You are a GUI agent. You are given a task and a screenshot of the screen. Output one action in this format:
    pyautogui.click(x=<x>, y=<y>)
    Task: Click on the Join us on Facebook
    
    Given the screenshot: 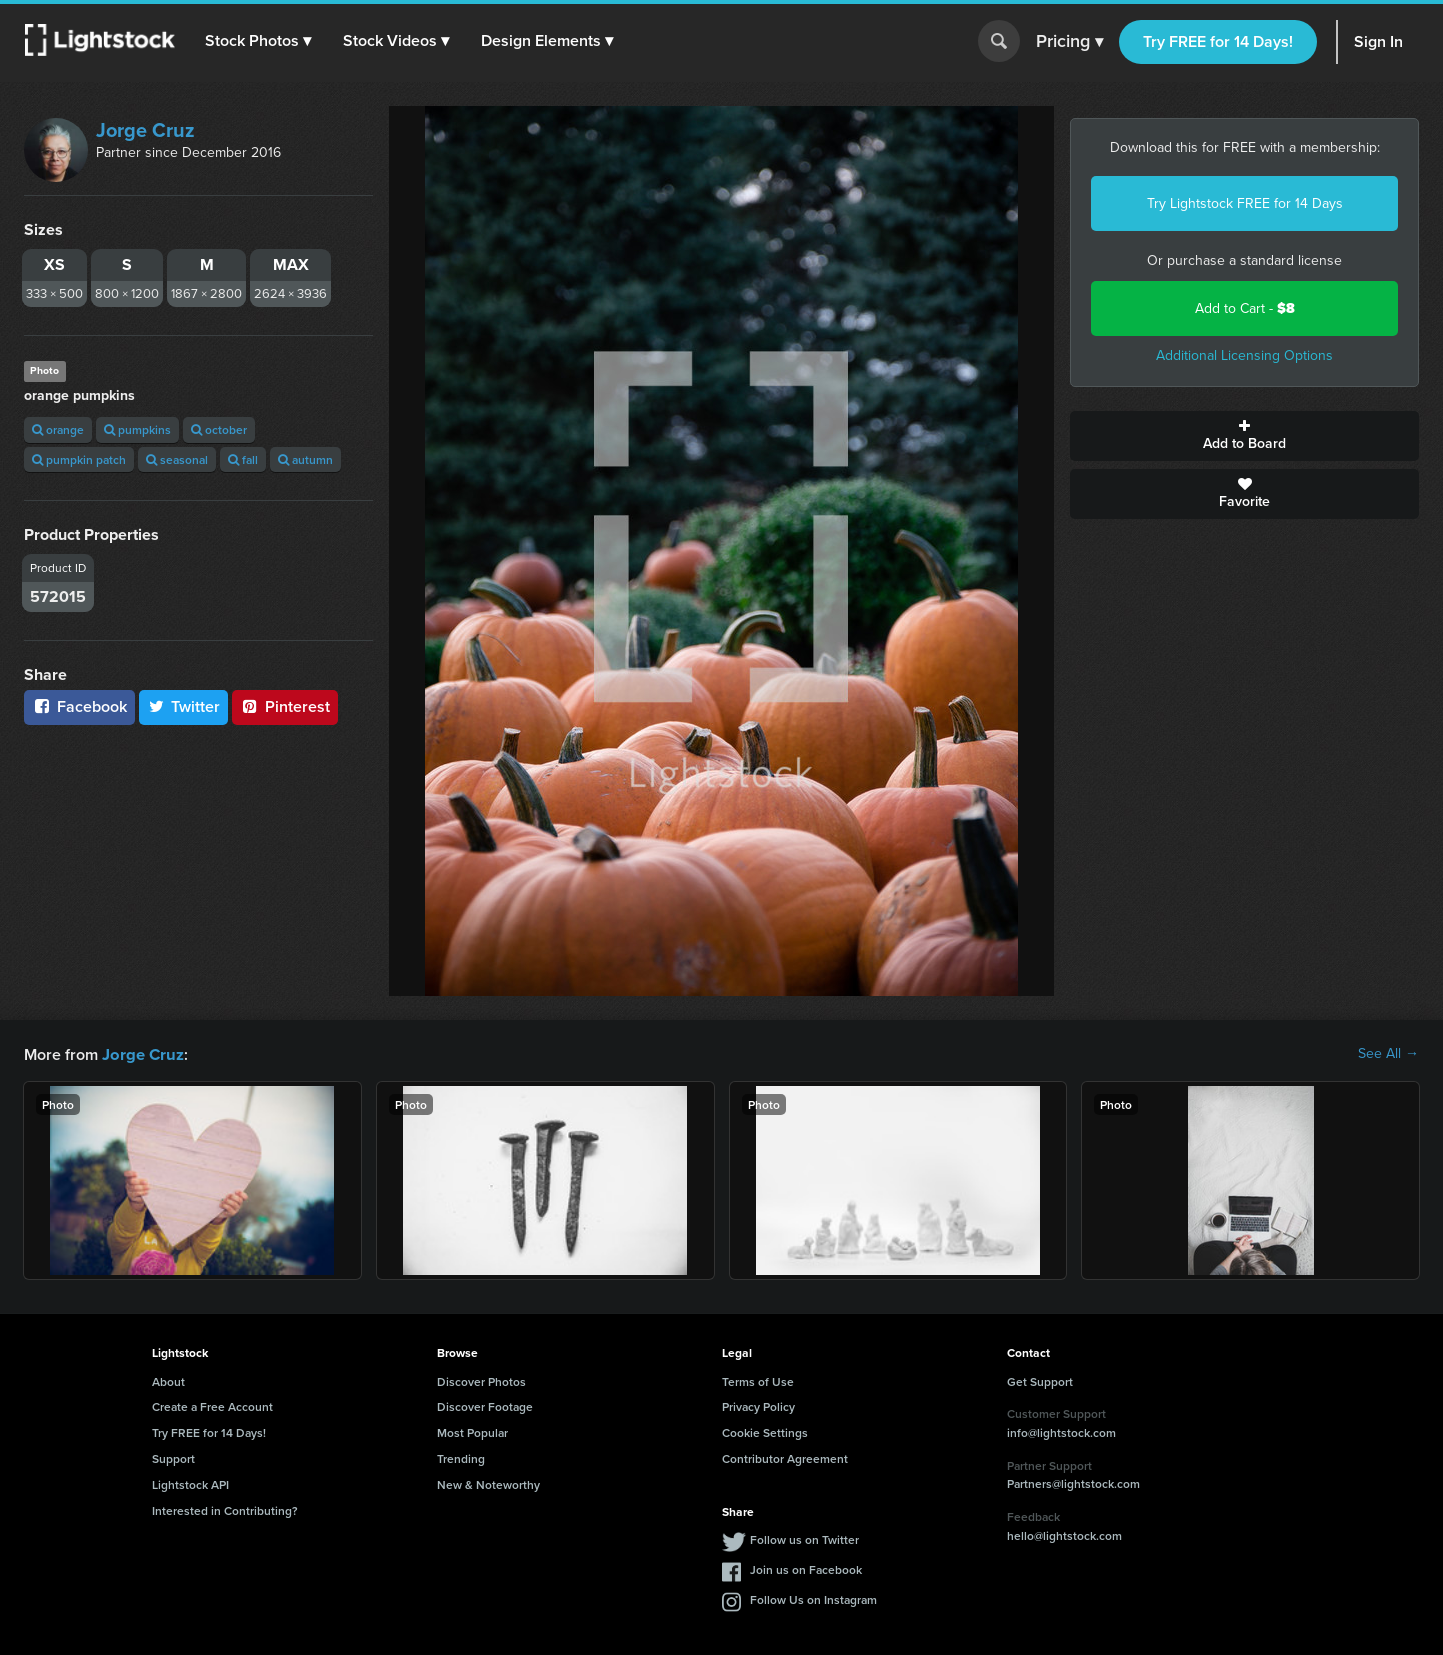 What is the action you would take?
    pyautogui.click(x=806, y=1568)
    